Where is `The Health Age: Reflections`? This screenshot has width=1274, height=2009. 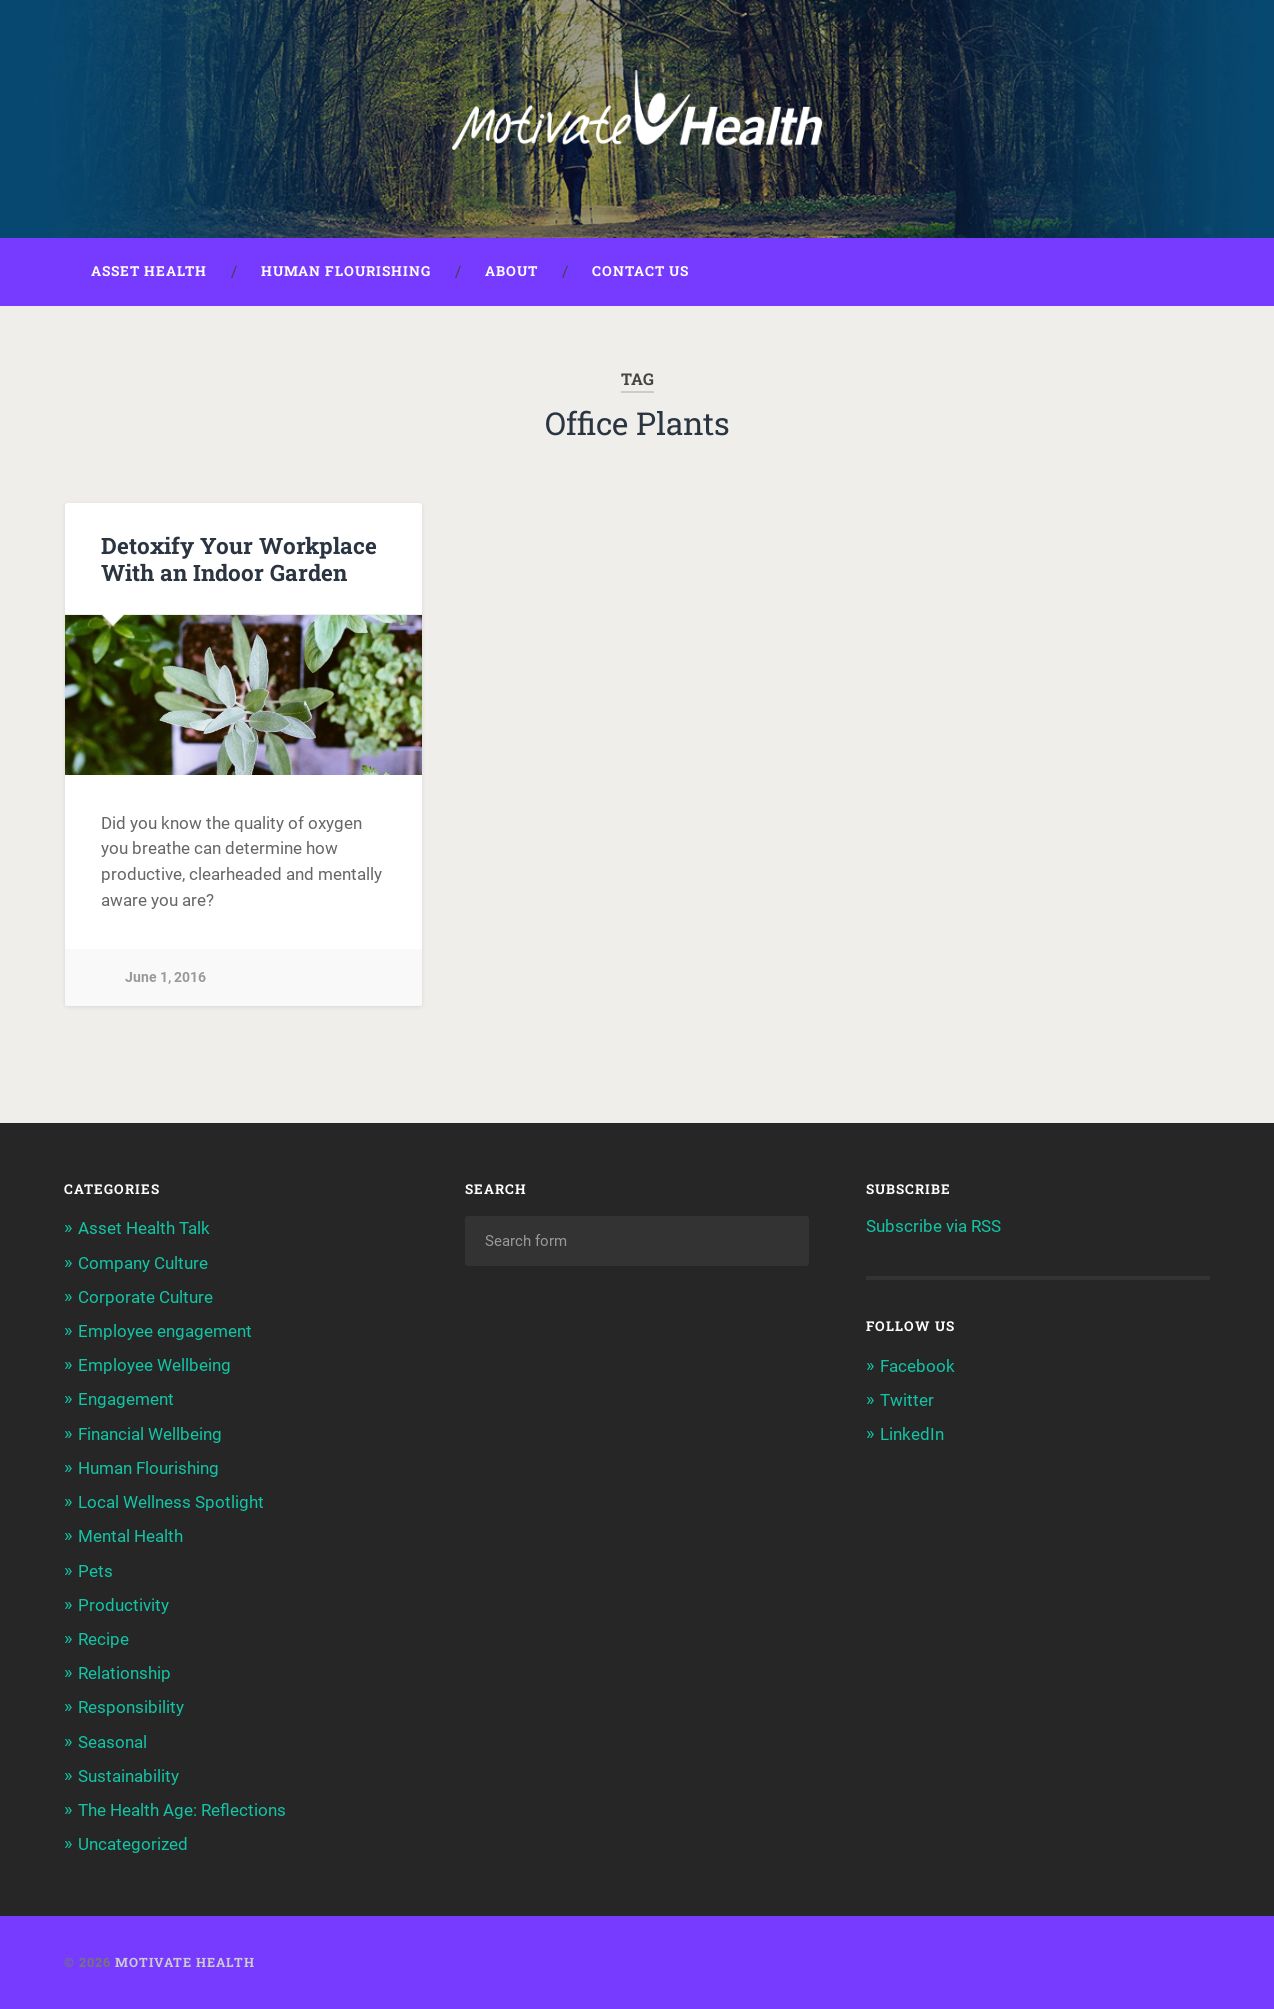
The Health Age: Reflections is located at coordinates (182, 1810).